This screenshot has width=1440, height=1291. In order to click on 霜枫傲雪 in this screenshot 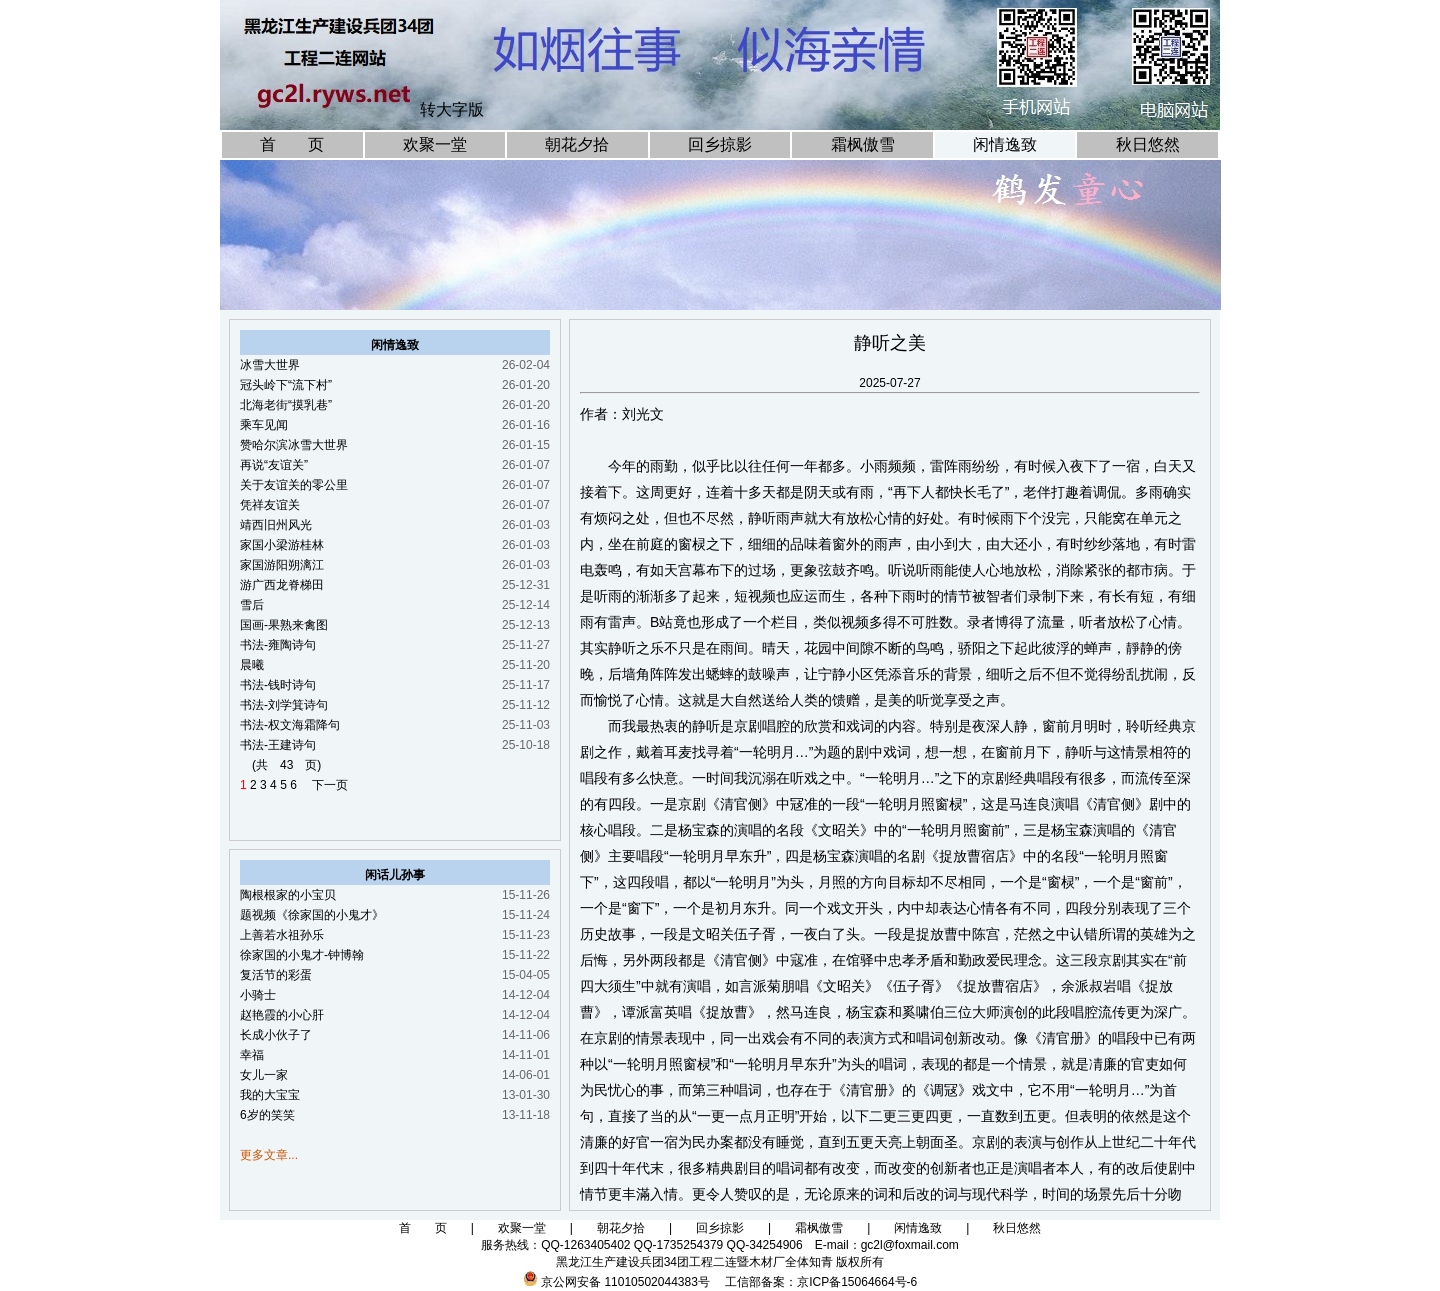, I will do `click(863, 144)`.